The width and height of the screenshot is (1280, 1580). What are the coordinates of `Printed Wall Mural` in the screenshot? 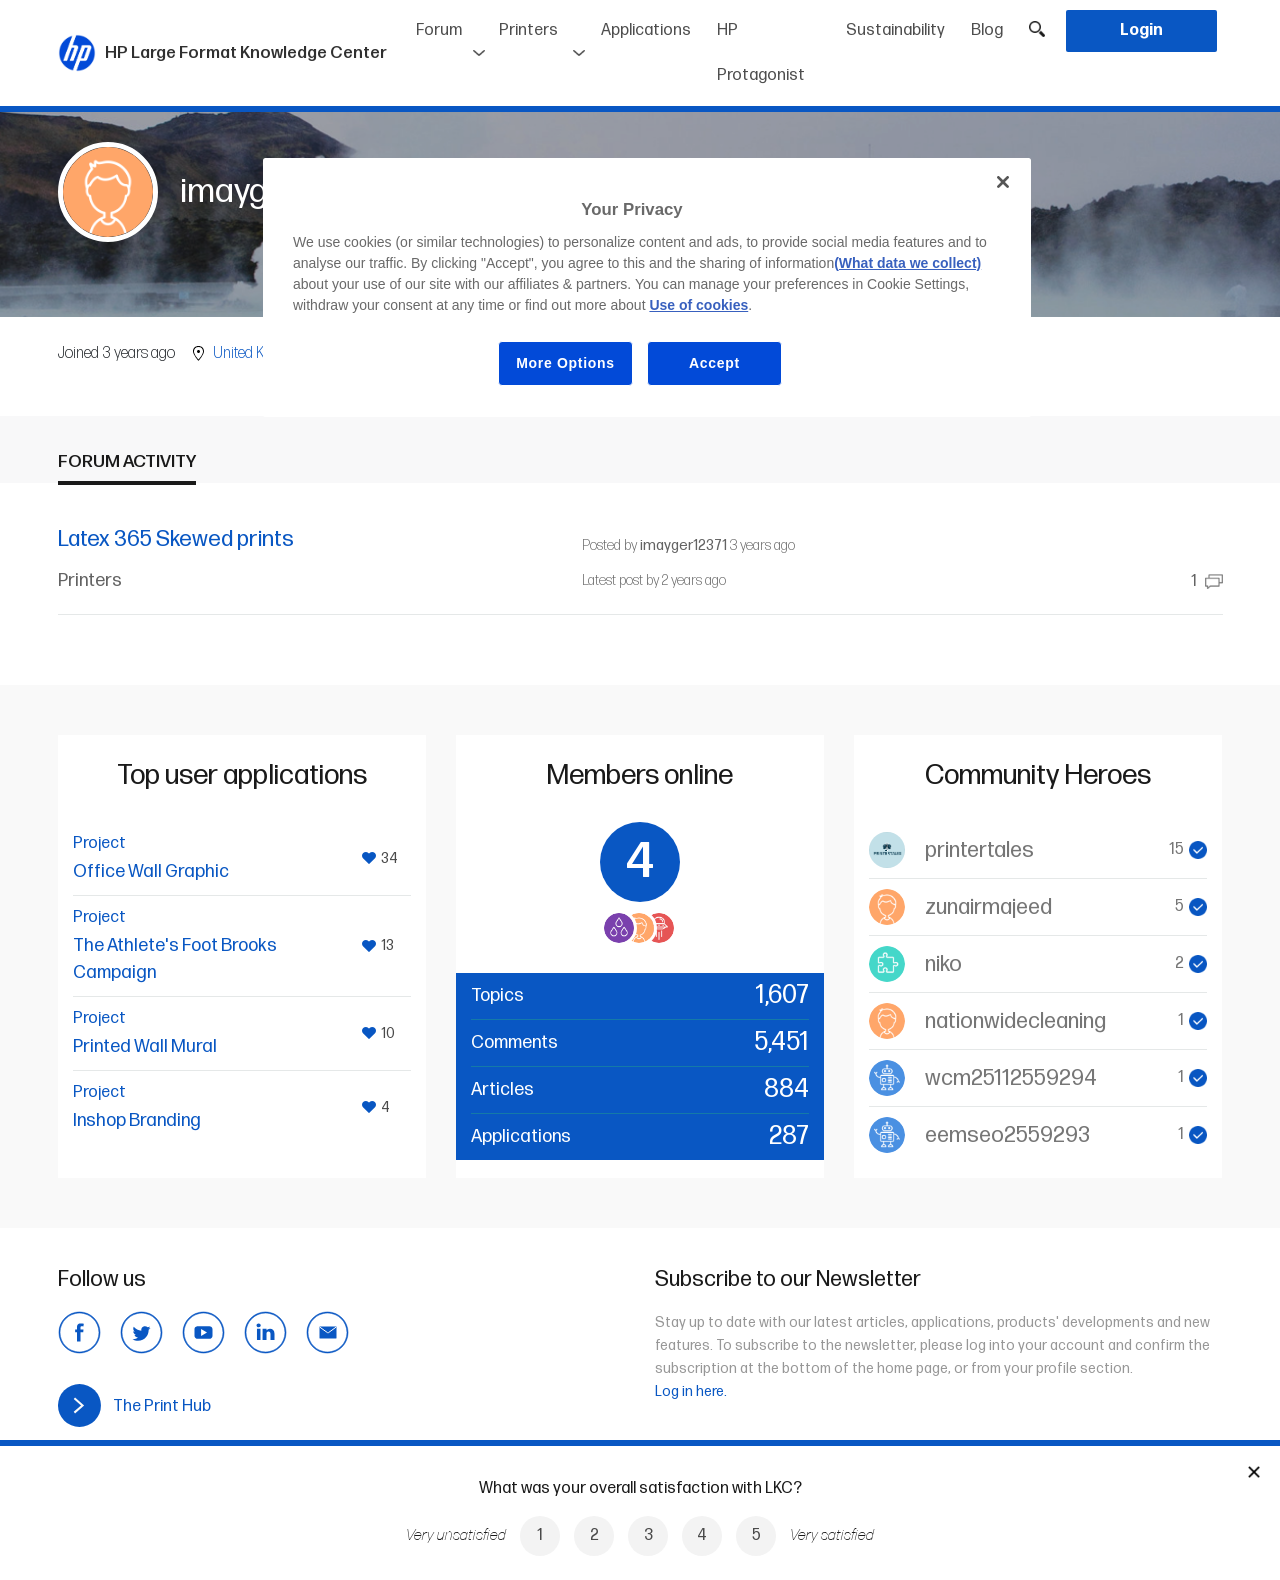 It's located at (145, 1046).